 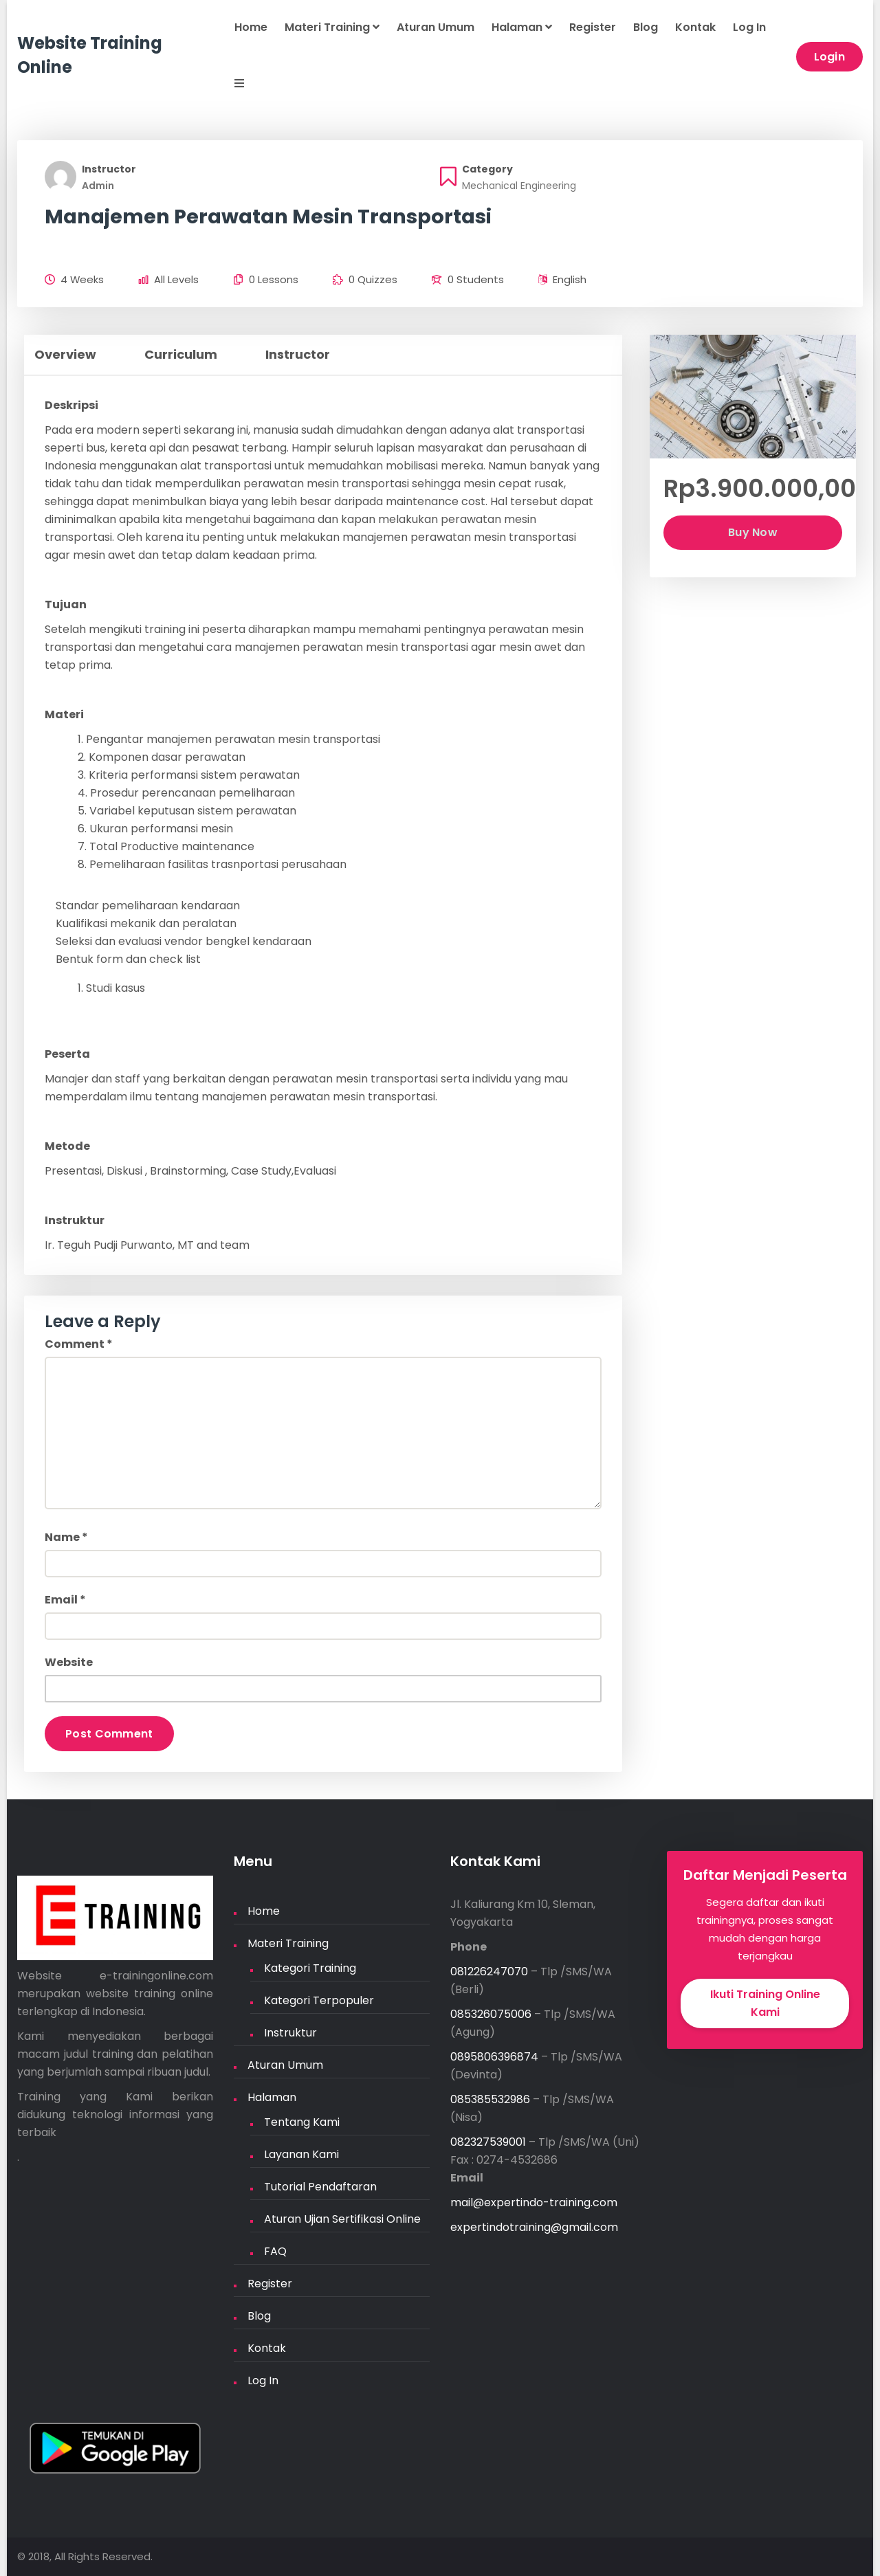 What do you see at coordinates (695, 27) in the screenshot?
I see `Kontak` at bounding box center [695, 27].